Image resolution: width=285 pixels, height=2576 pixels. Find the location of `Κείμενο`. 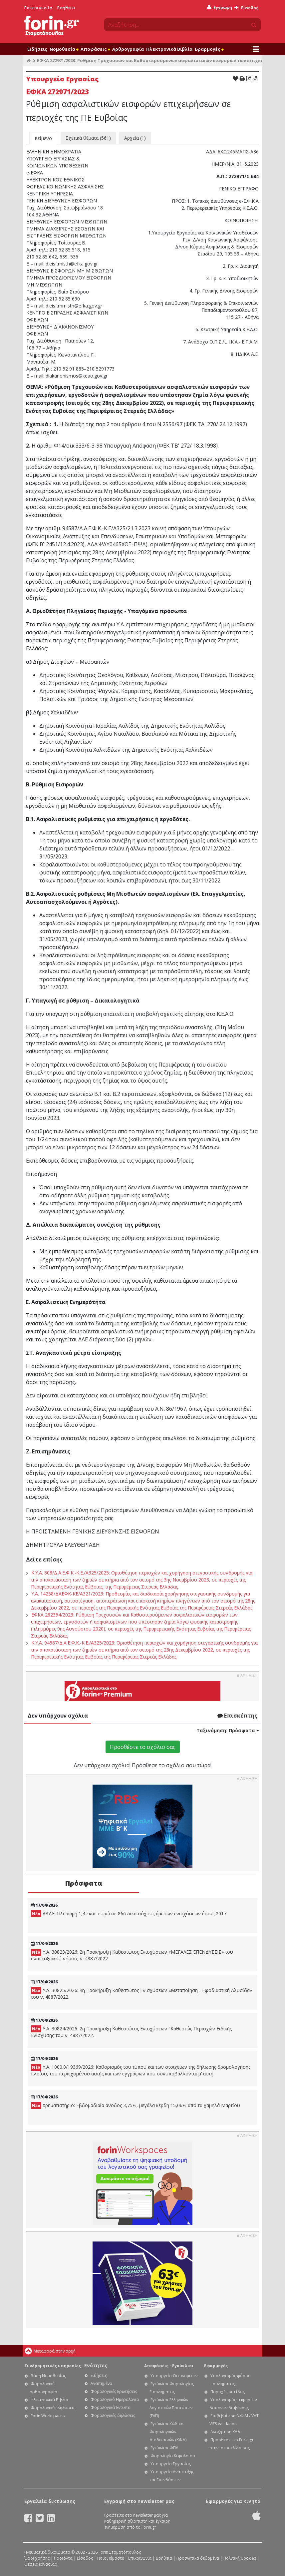

Κείμενο is located at coordinates (43, 138).